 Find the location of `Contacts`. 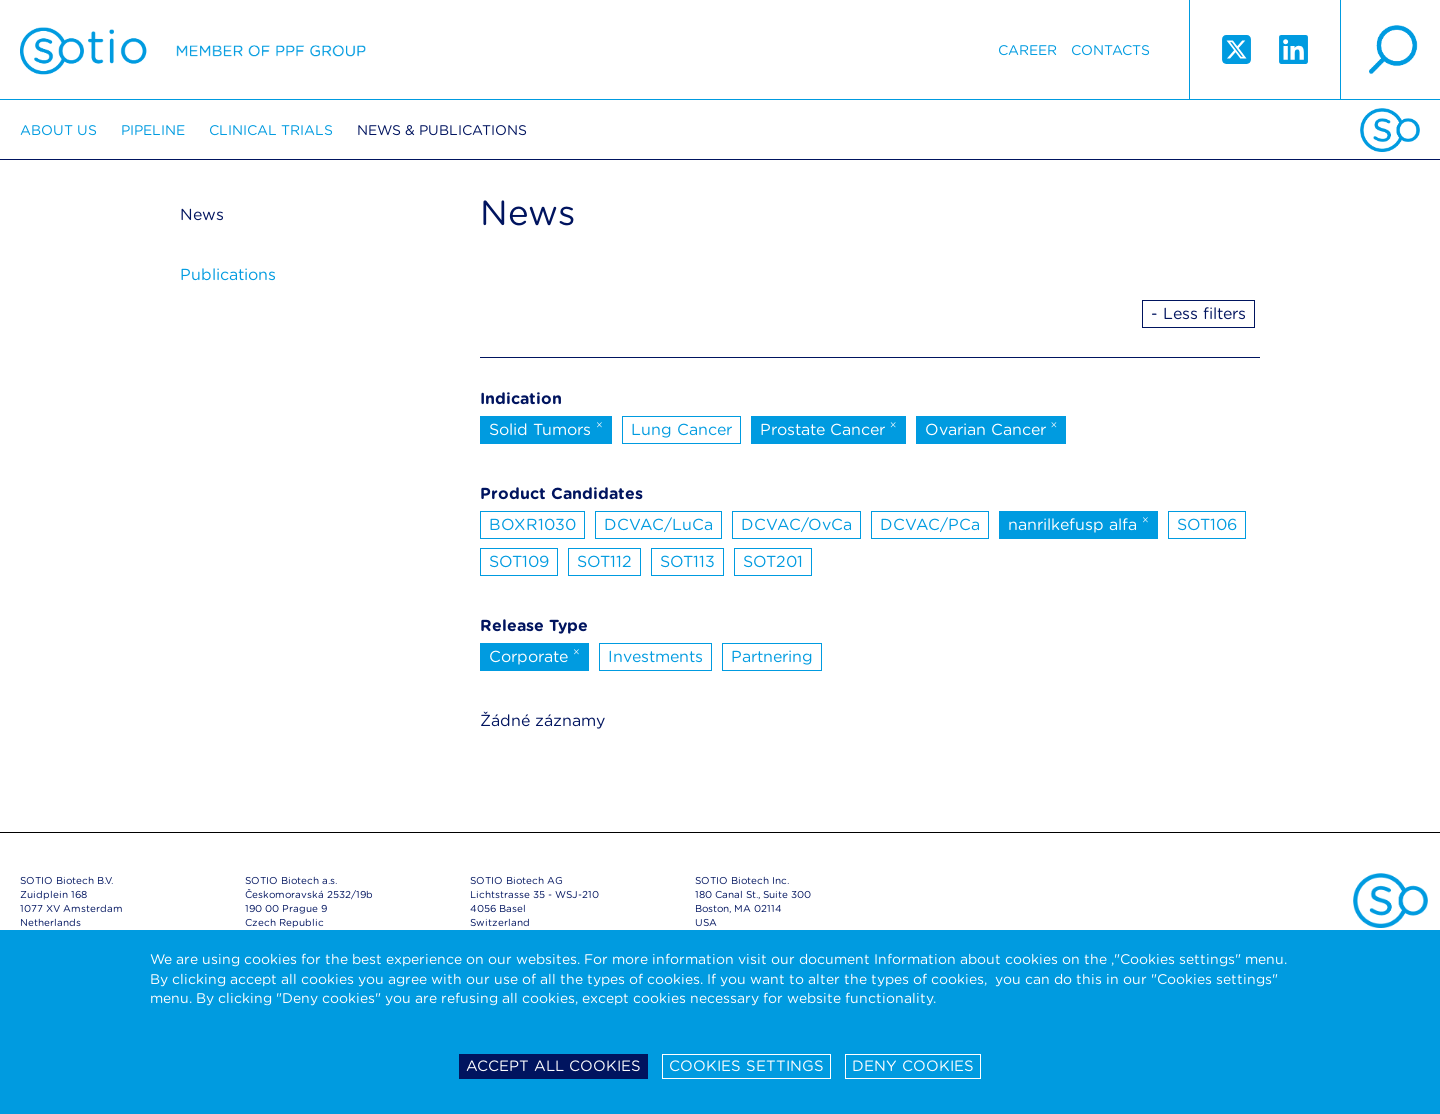

Contacts is located at coordinates (1110, 50).